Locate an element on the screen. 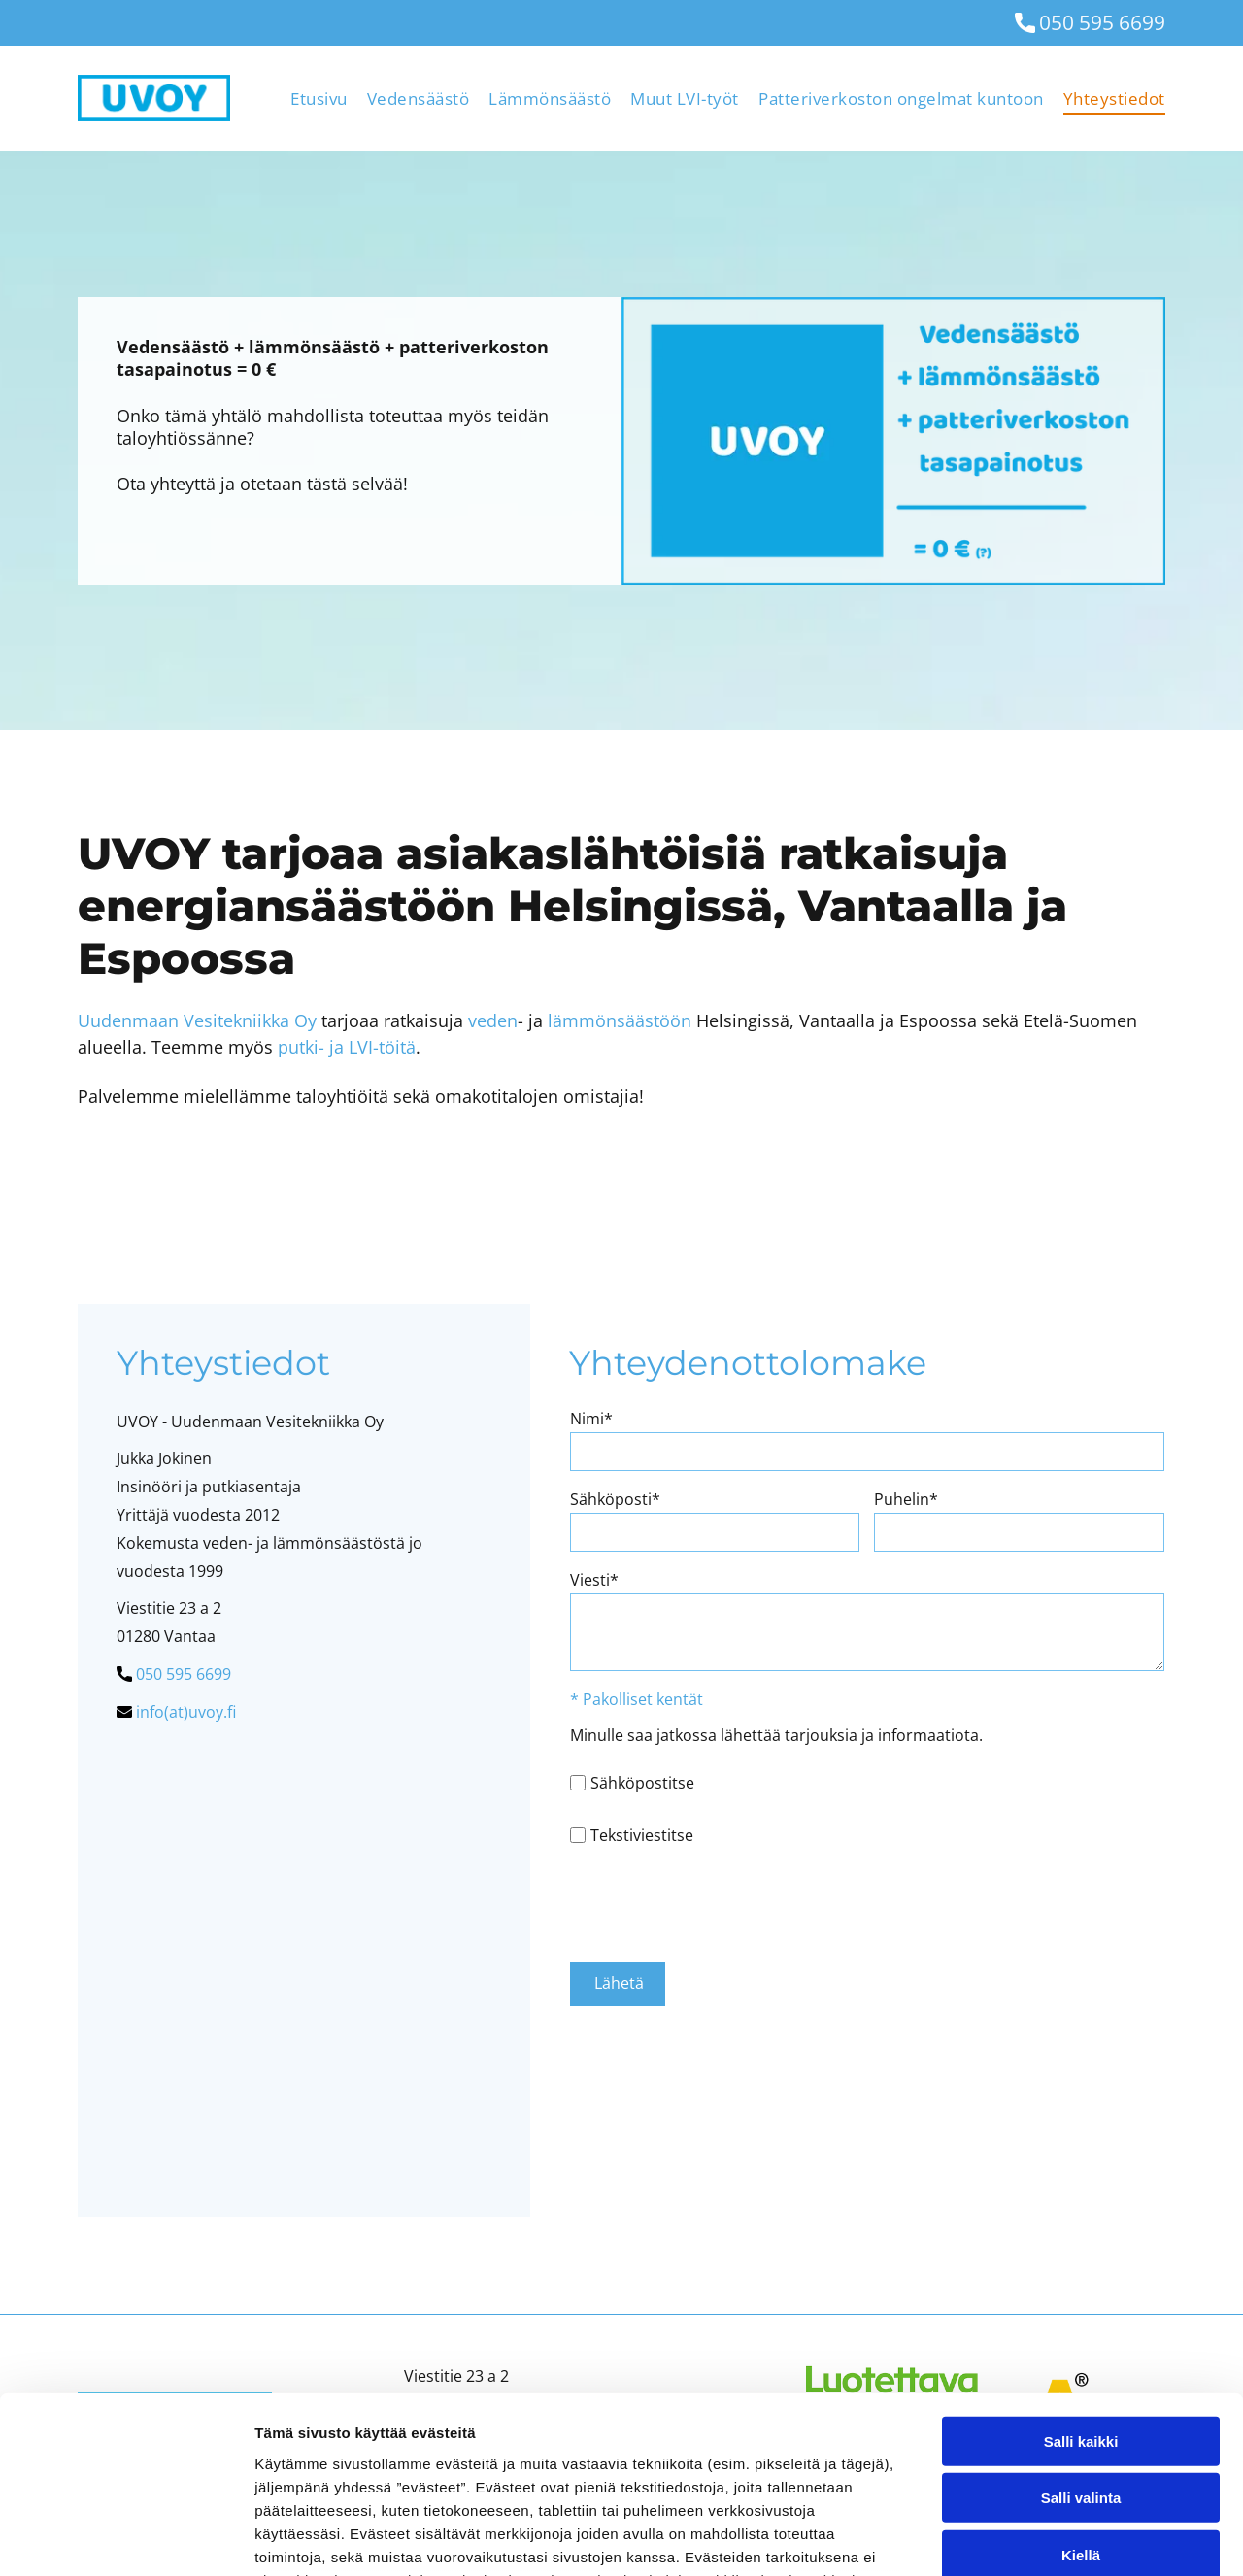  Salli valinta is located at coordinates (1081, 2333).